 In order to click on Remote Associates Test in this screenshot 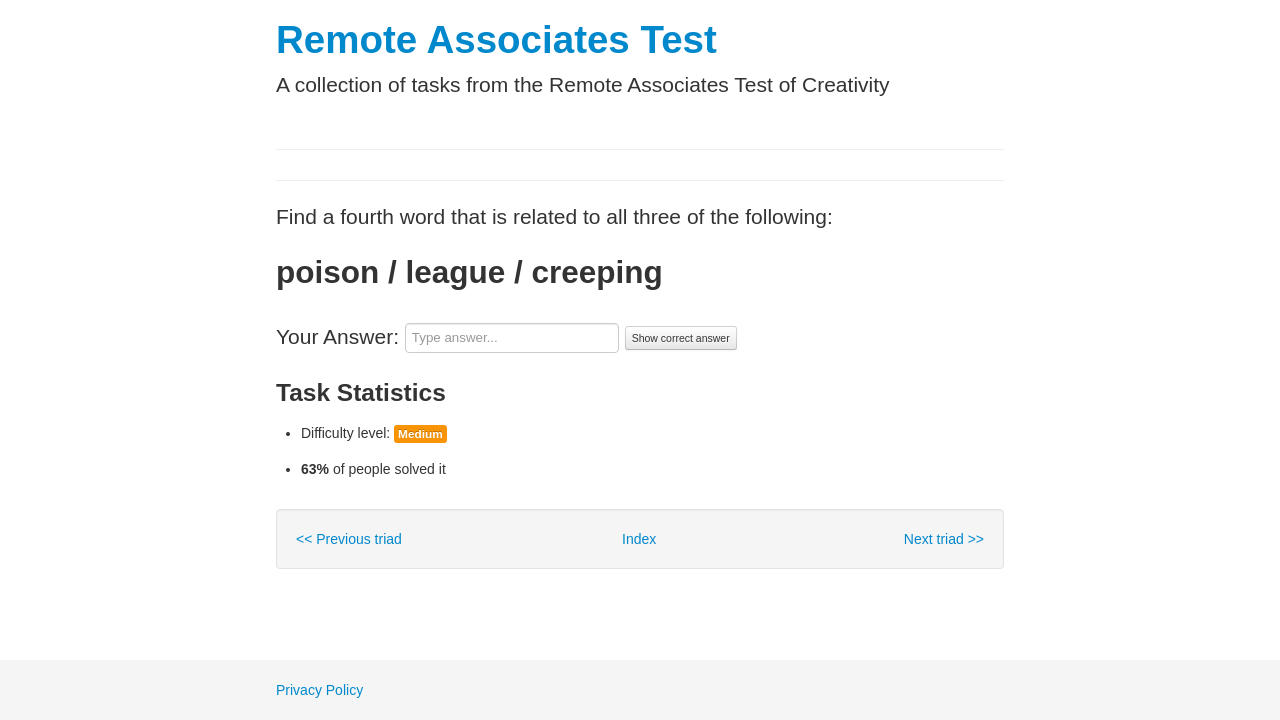, I will do `click(496, 39)`.